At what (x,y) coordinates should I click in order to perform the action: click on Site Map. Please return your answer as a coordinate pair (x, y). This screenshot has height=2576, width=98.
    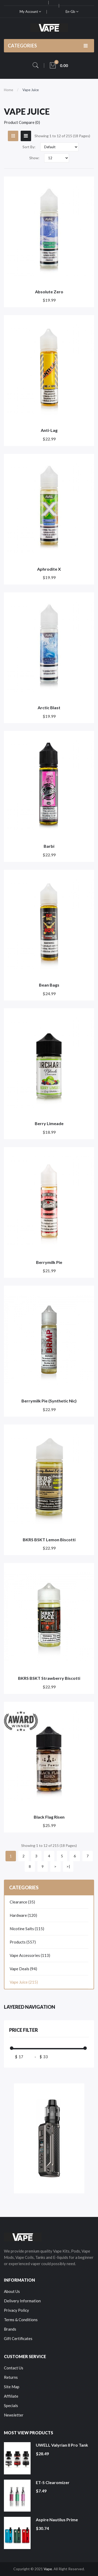
    Looking at the image, I should click on (11, 2386).